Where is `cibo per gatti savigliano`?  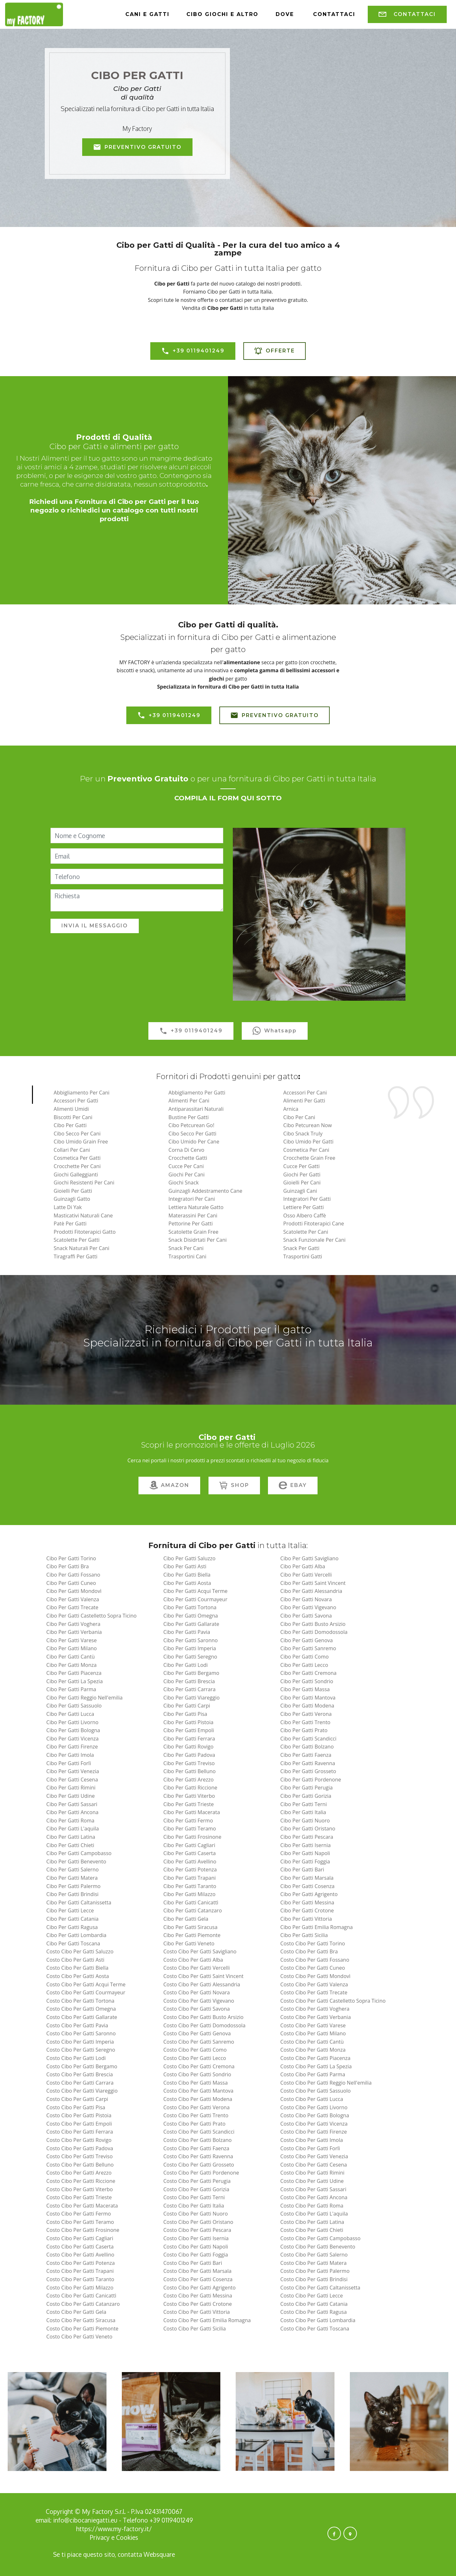 cibo per gatti savigliano is located at coordinates (309, 1558).